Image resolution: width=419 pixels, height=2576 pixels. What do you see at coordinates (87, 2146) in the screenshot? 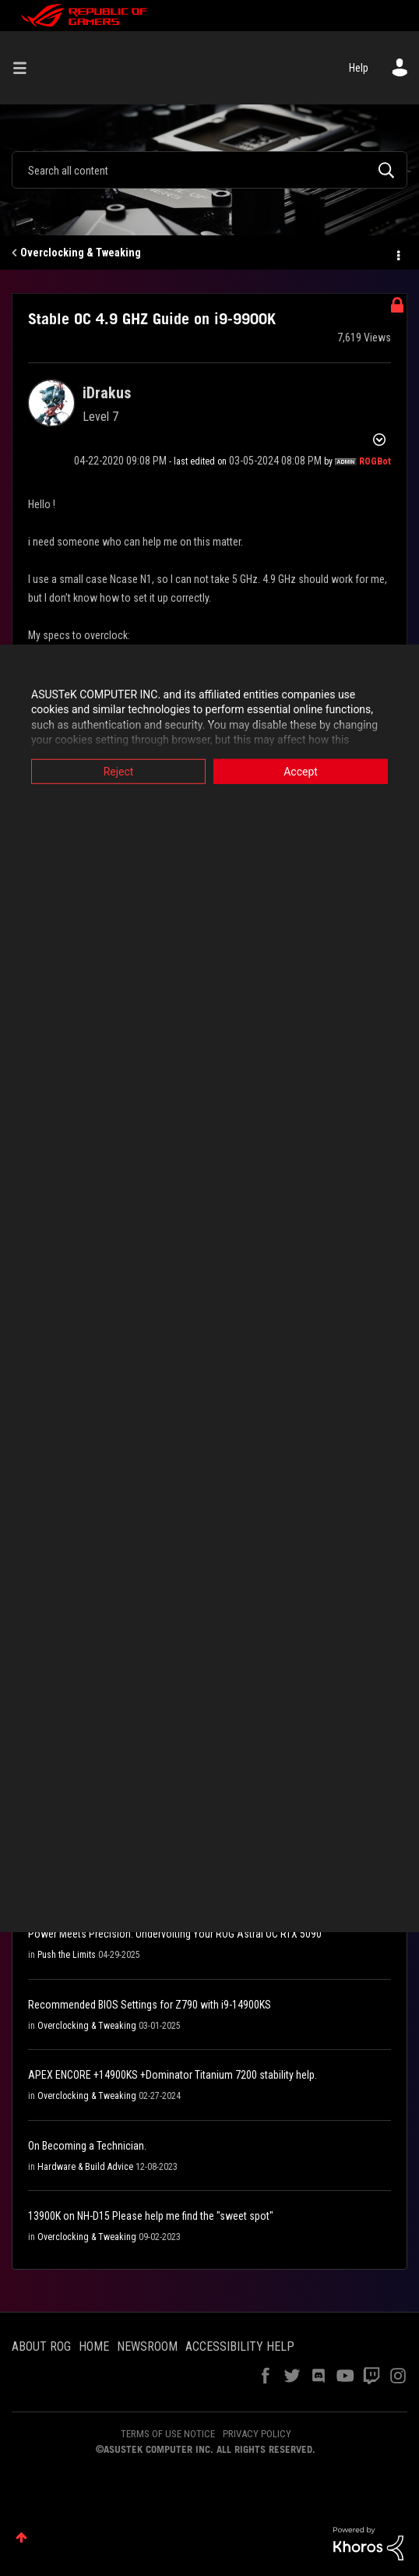
I see `On Becoming a Technician.` at bounding box center [87, 2146].